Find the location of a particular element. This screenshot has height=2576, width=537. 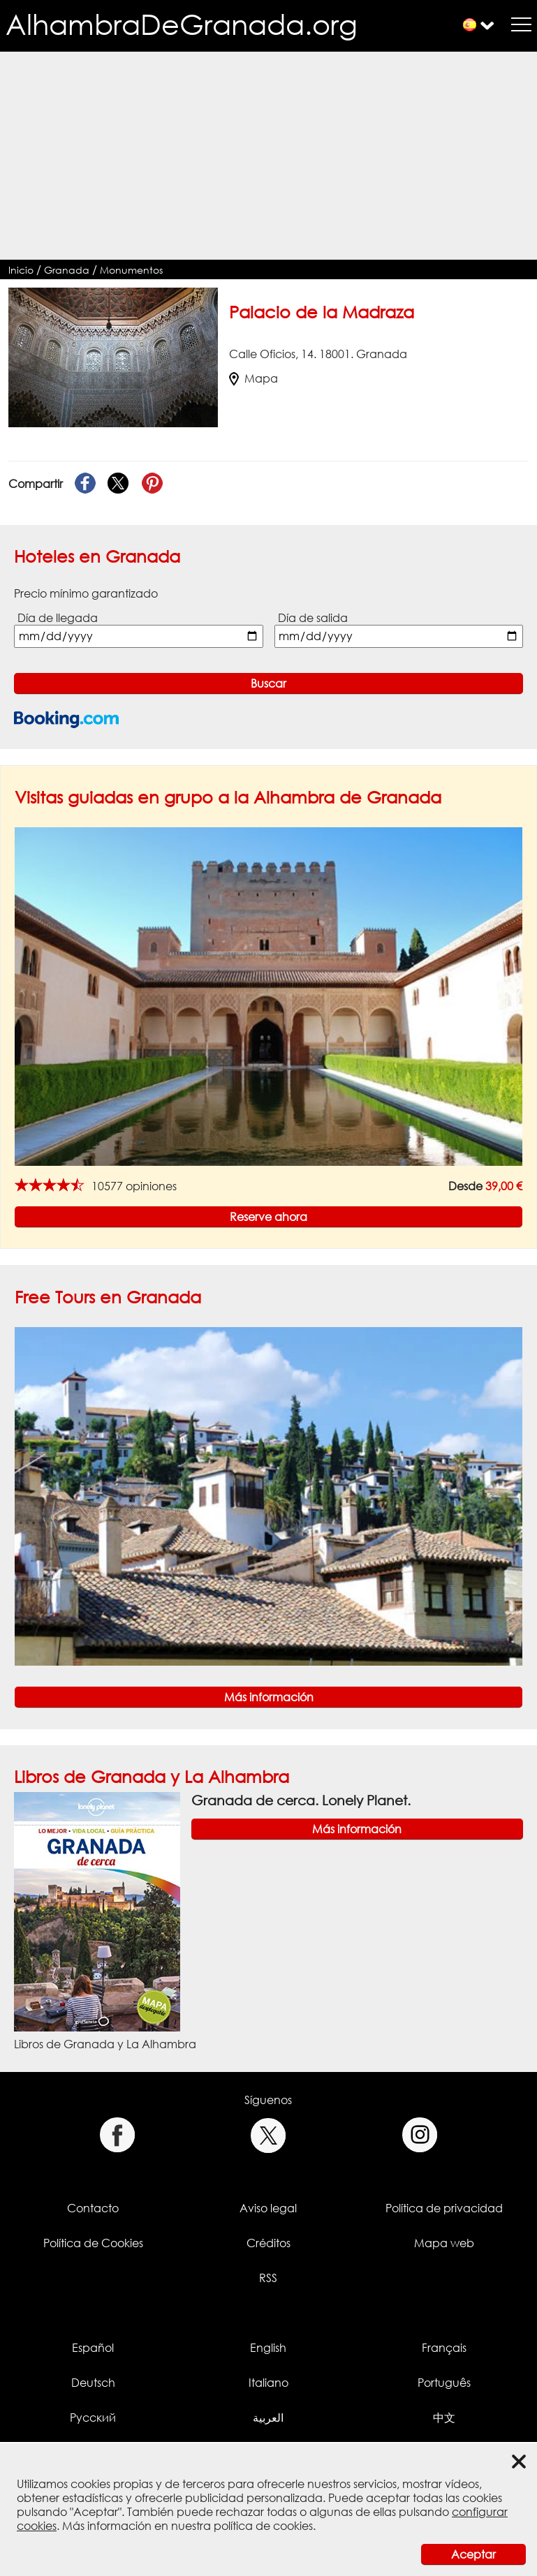

AlhambraDeGranada.org is located at coordinates (182, 24).